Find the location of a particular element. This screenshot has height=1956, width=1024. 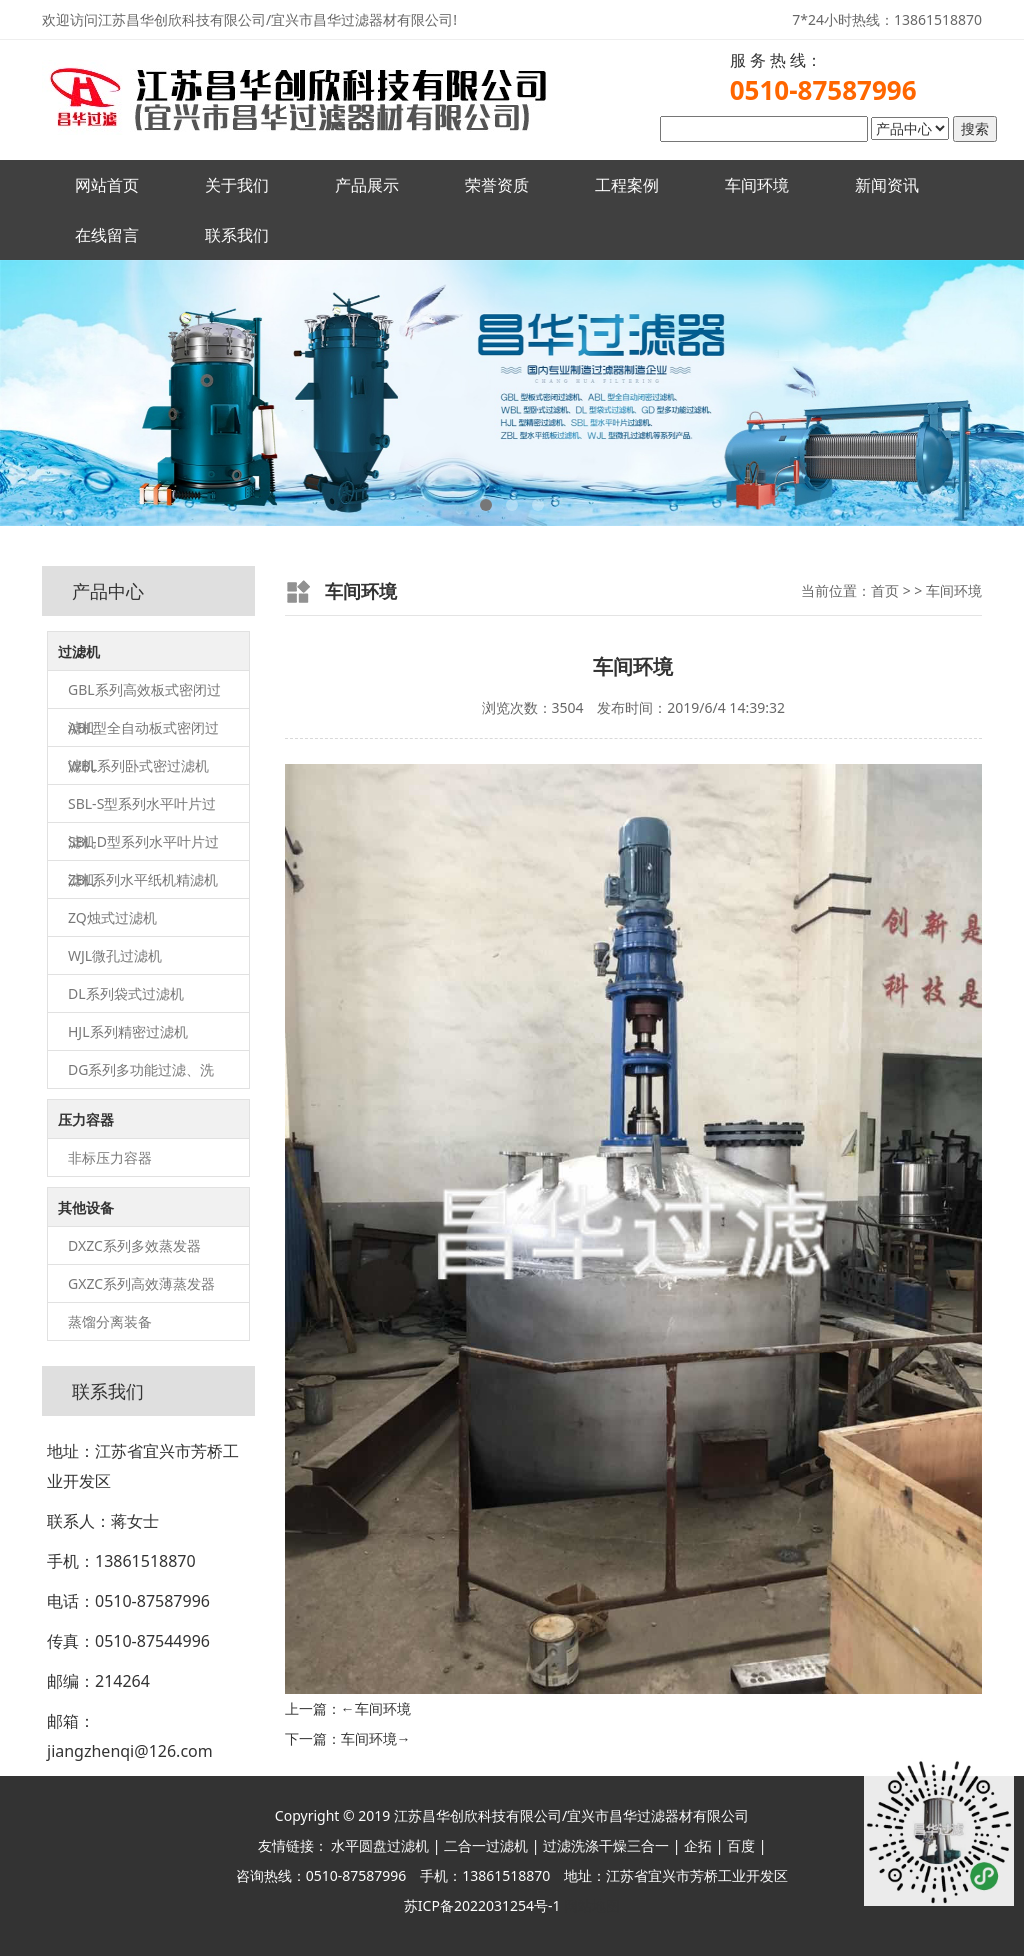

DG系列多功能过滤、洗涤、干燥（三合一）机 is located at coordinates (141, 1074).